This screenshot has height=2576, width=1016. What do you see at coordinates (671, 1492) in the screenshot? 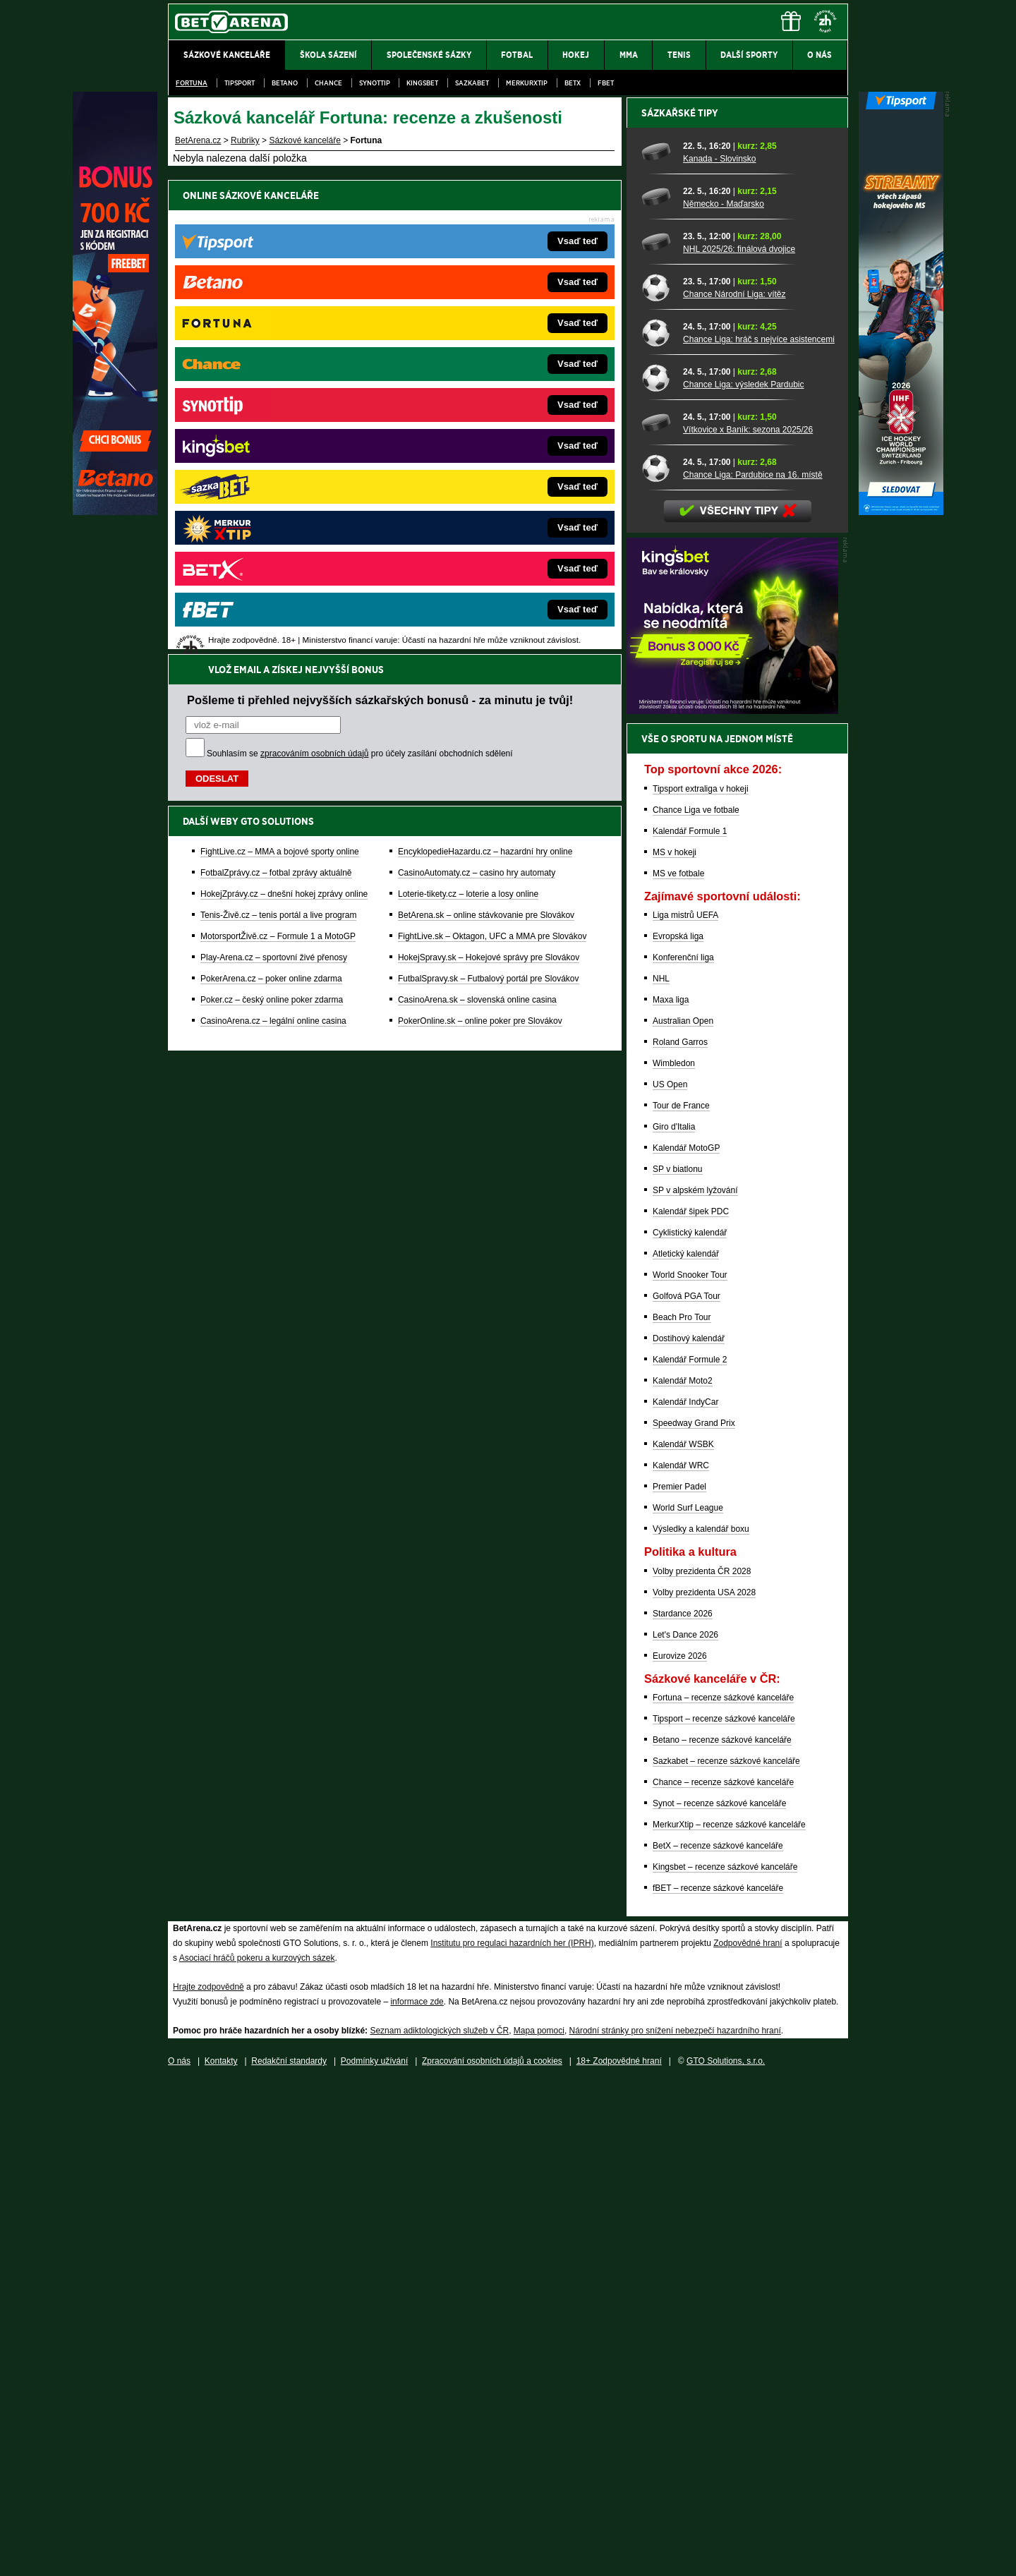
I see `Maxa liga` at bounding box center [671, 1492].